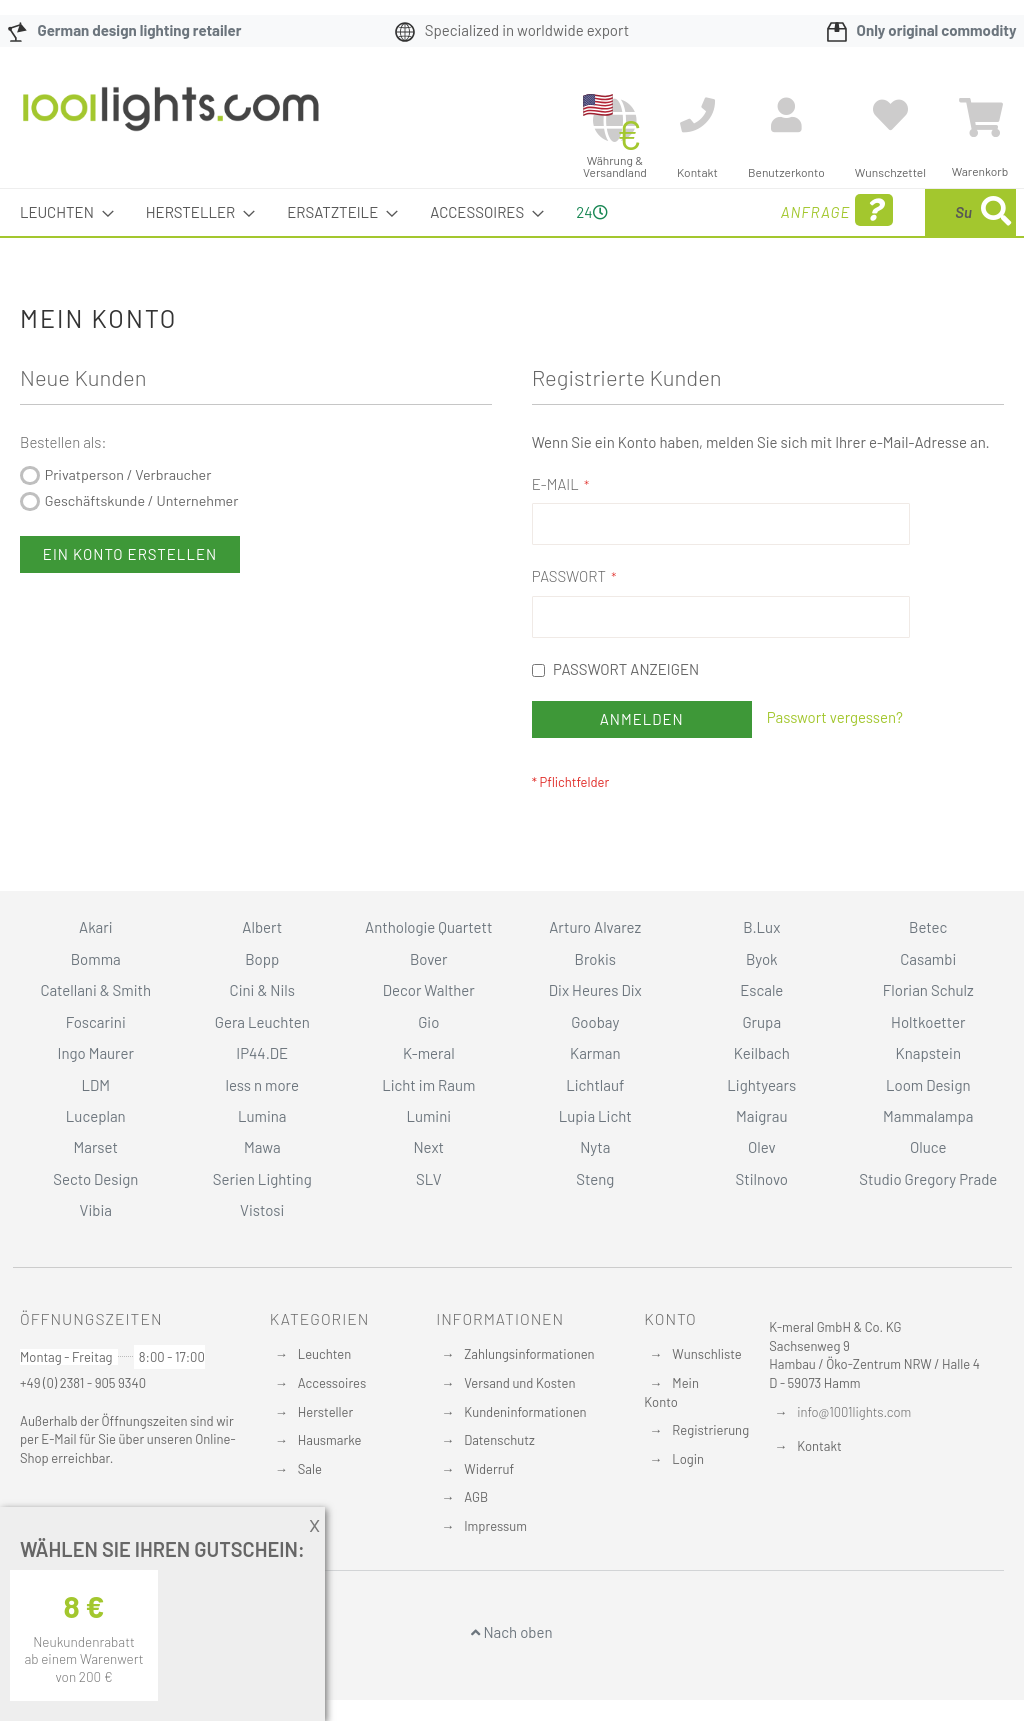  What do you see at coordinates (928, 1126) in the screenshot?
I see `Loom Design` at bounding box center [928, 1126].